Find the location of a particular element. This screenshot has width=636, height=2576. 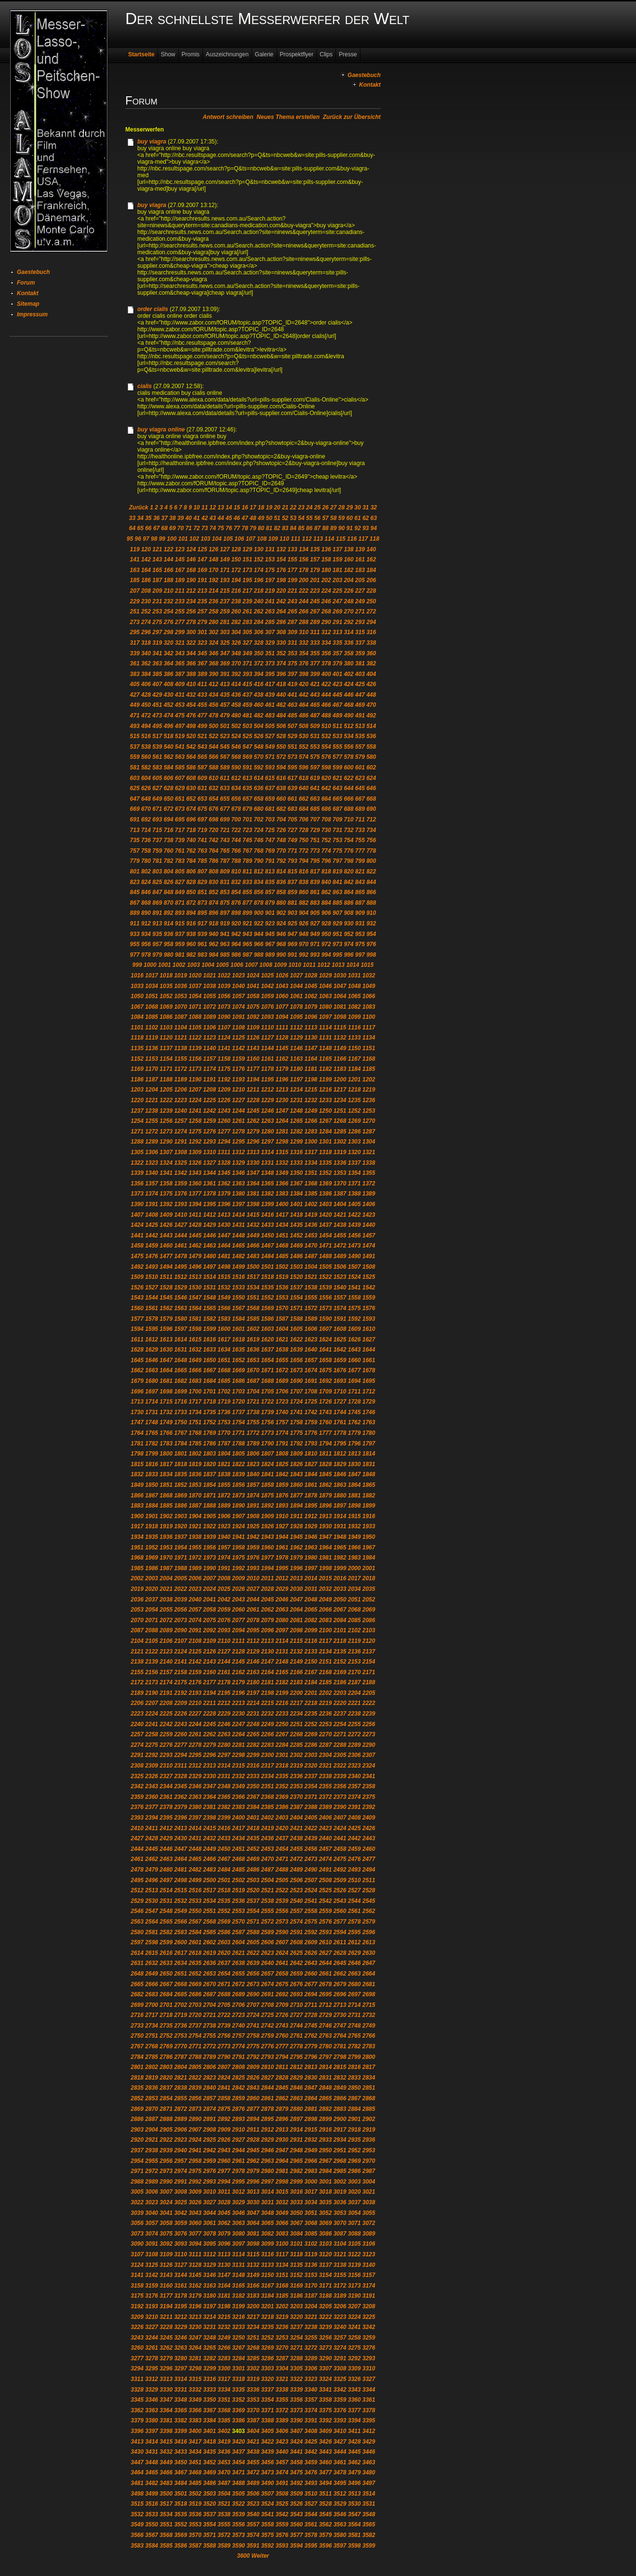

3541 is located at coordinates (267, 2514).